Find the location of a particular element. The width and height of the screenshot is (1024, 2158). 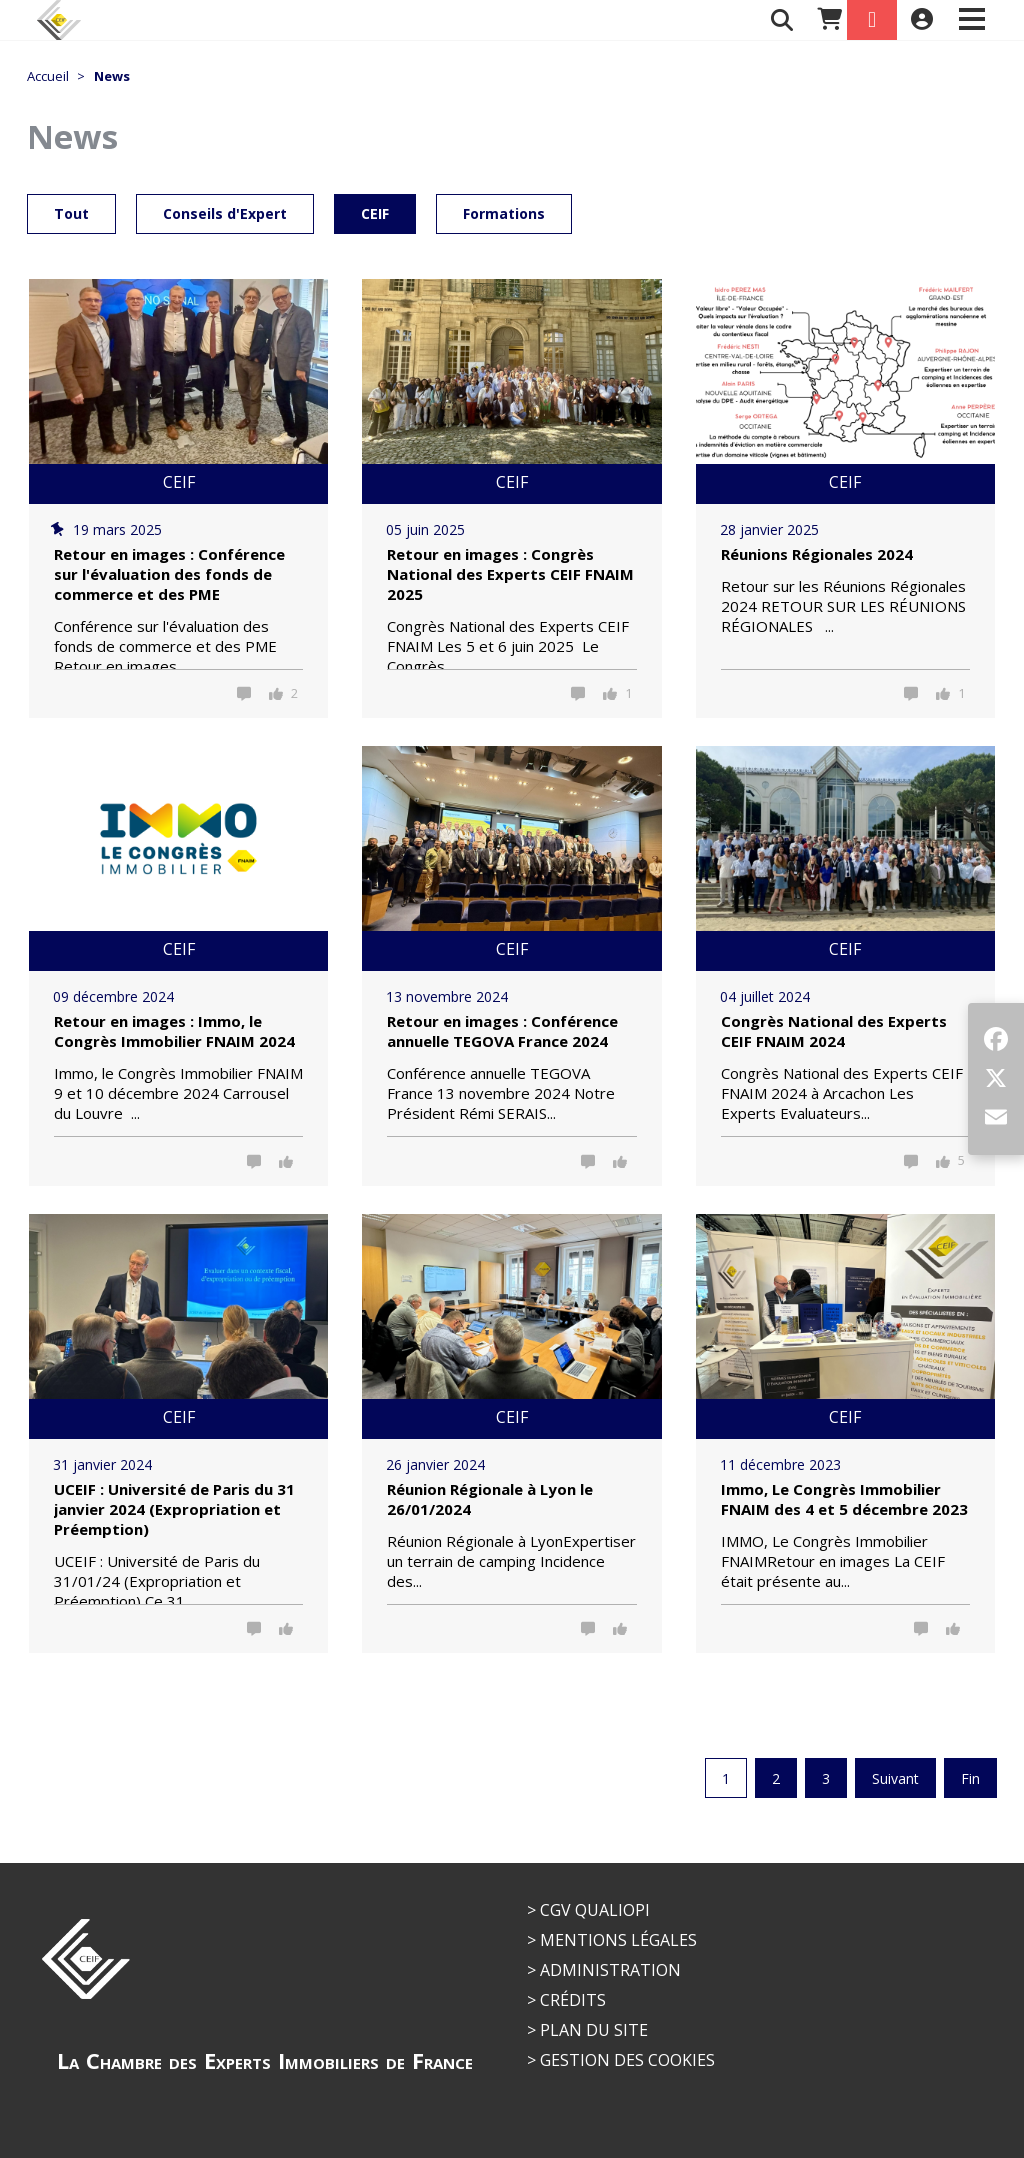

Tout is located at coordinates (71, 213).